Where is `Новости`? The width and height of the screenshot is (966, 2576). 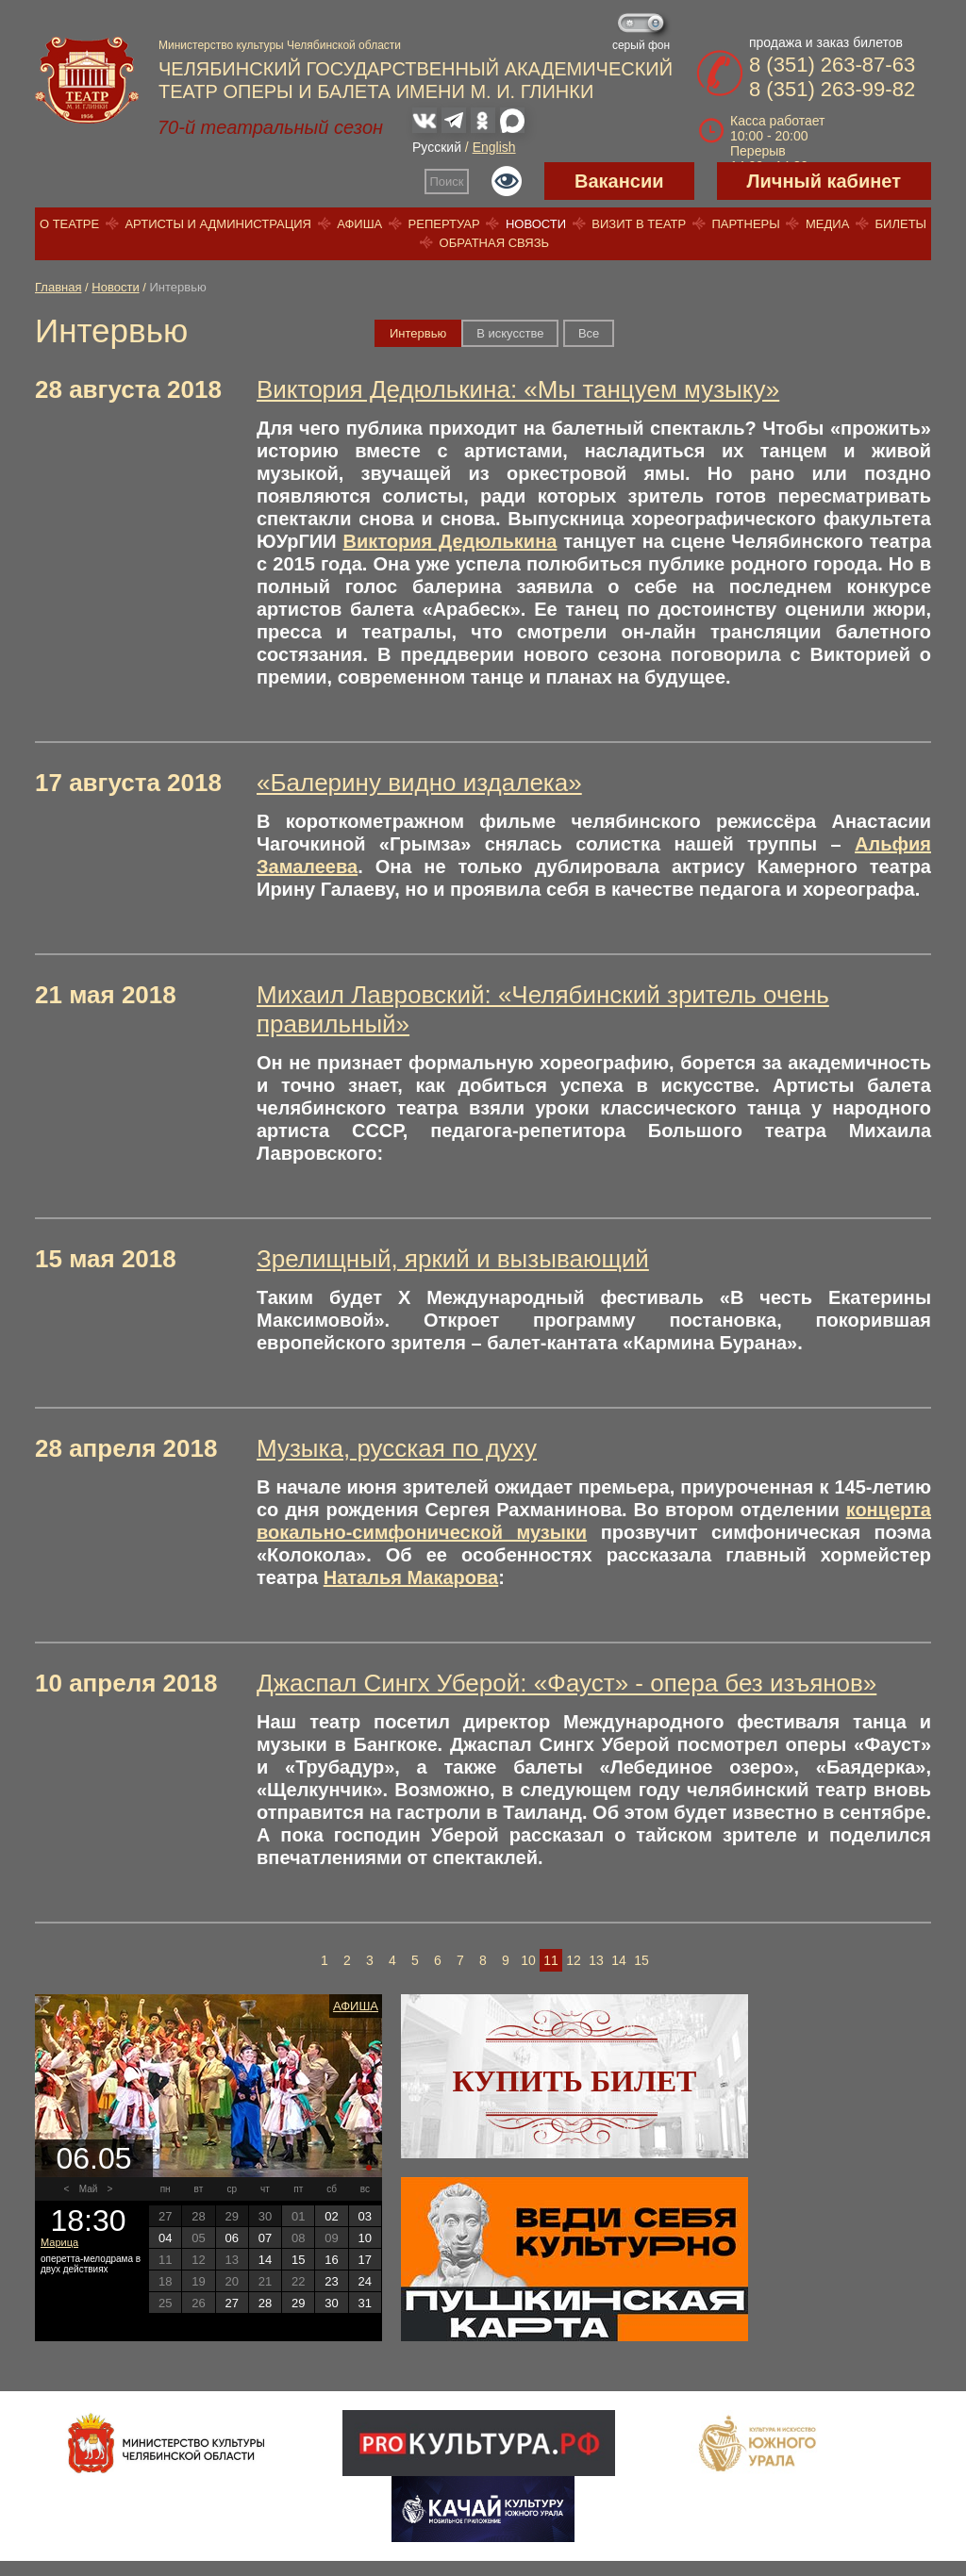
Новости is located at coordinates (536, 224).